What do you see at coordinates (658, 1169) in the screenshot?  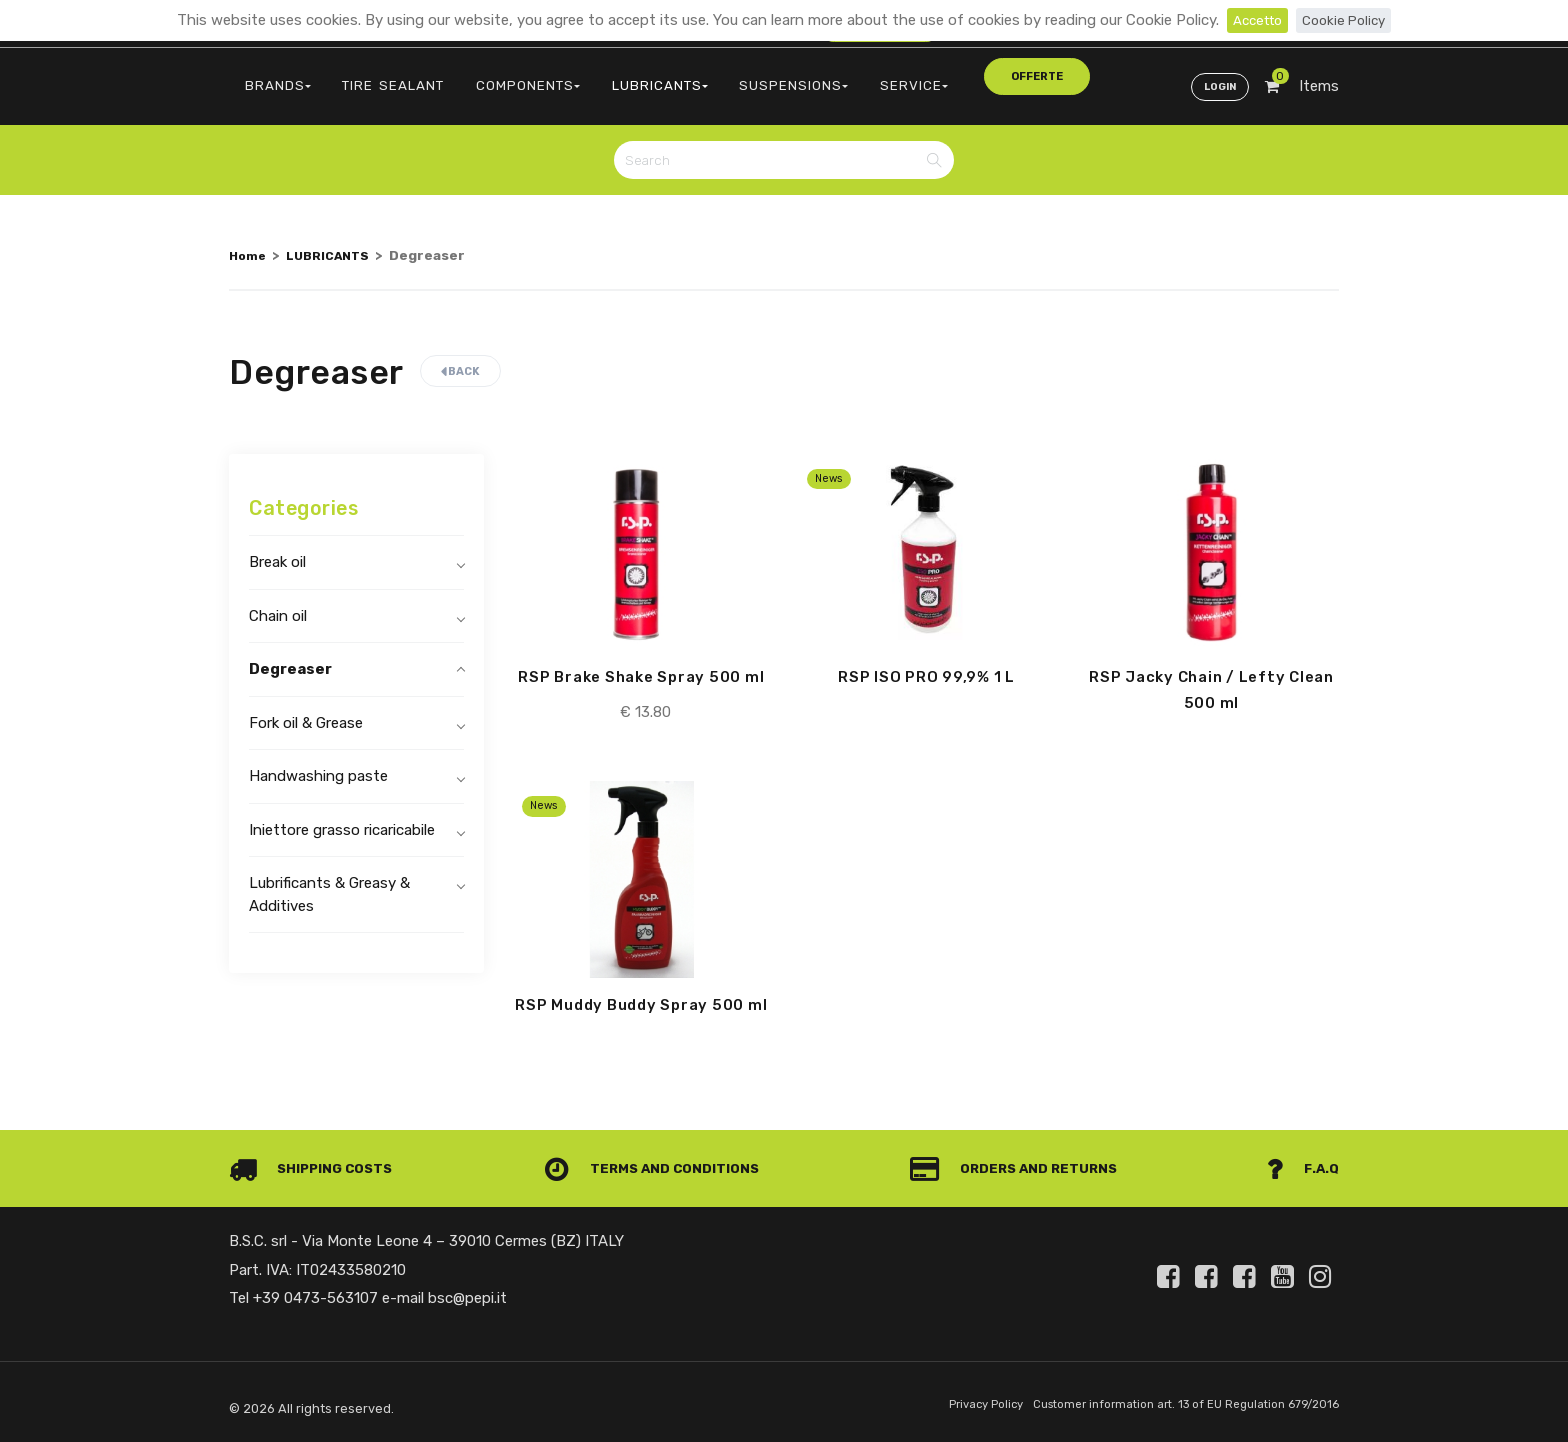 I see `Terms and conditions` at bounding box center [658, 1169].